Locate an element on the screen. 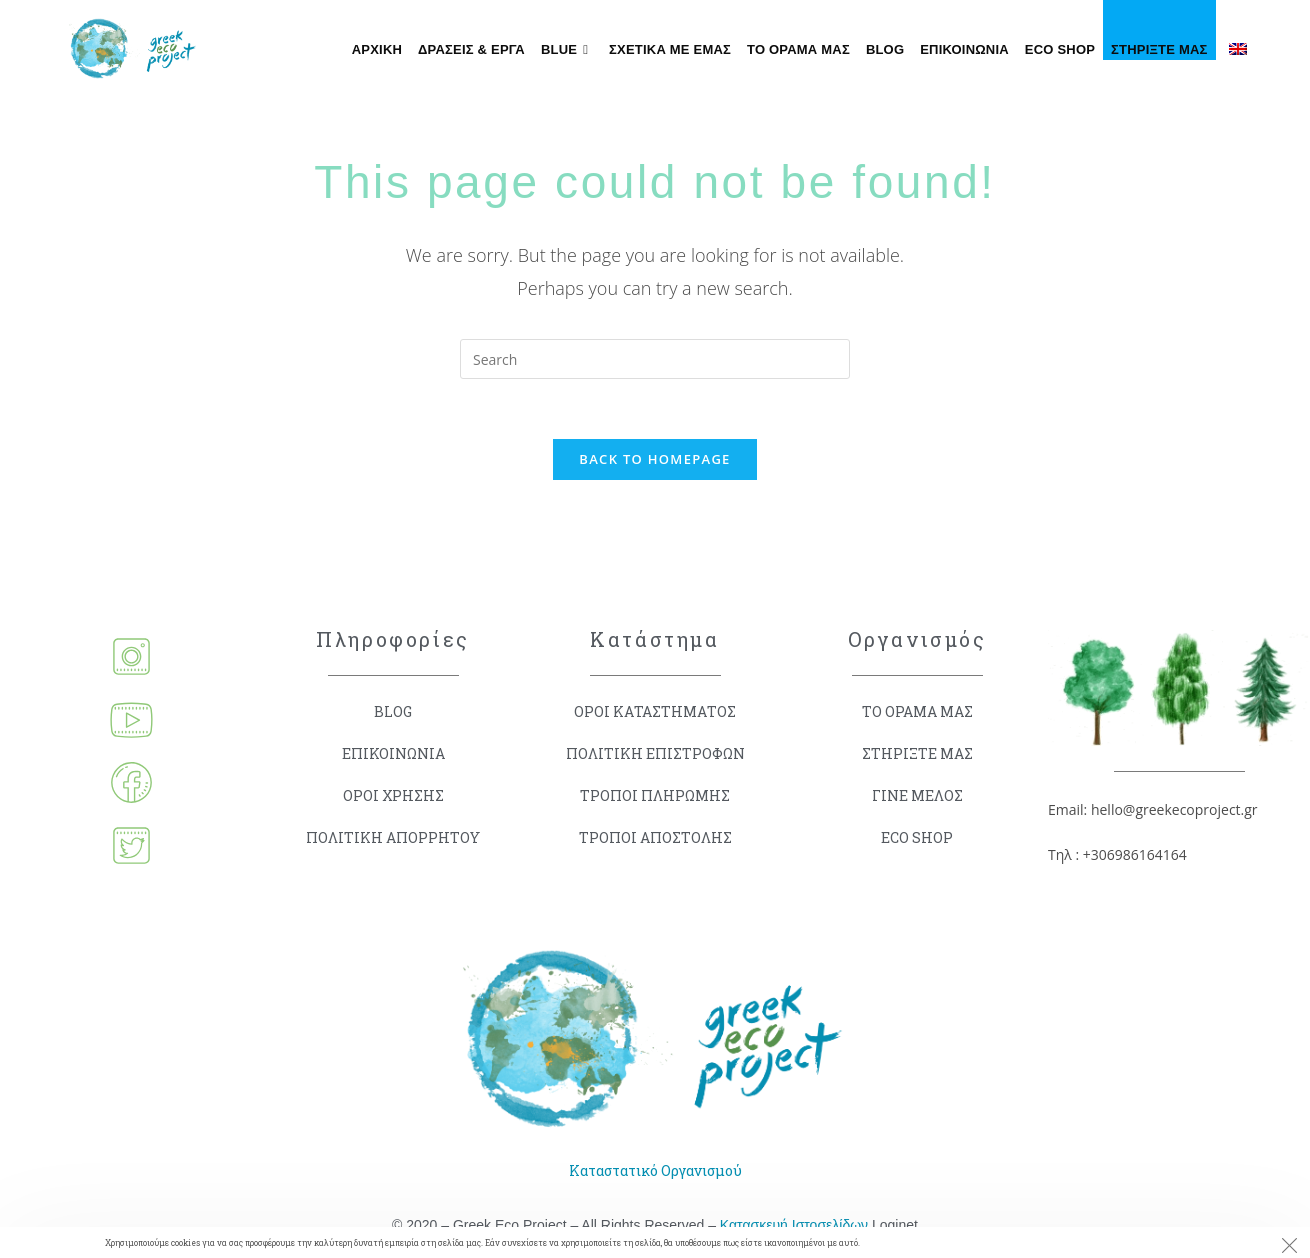 This screenshot has width=1310, height=1258. ΤΡΟΠΟΙ ΑΠΟΣΤΟΛΗΣ is located at coordinates (655, 837).